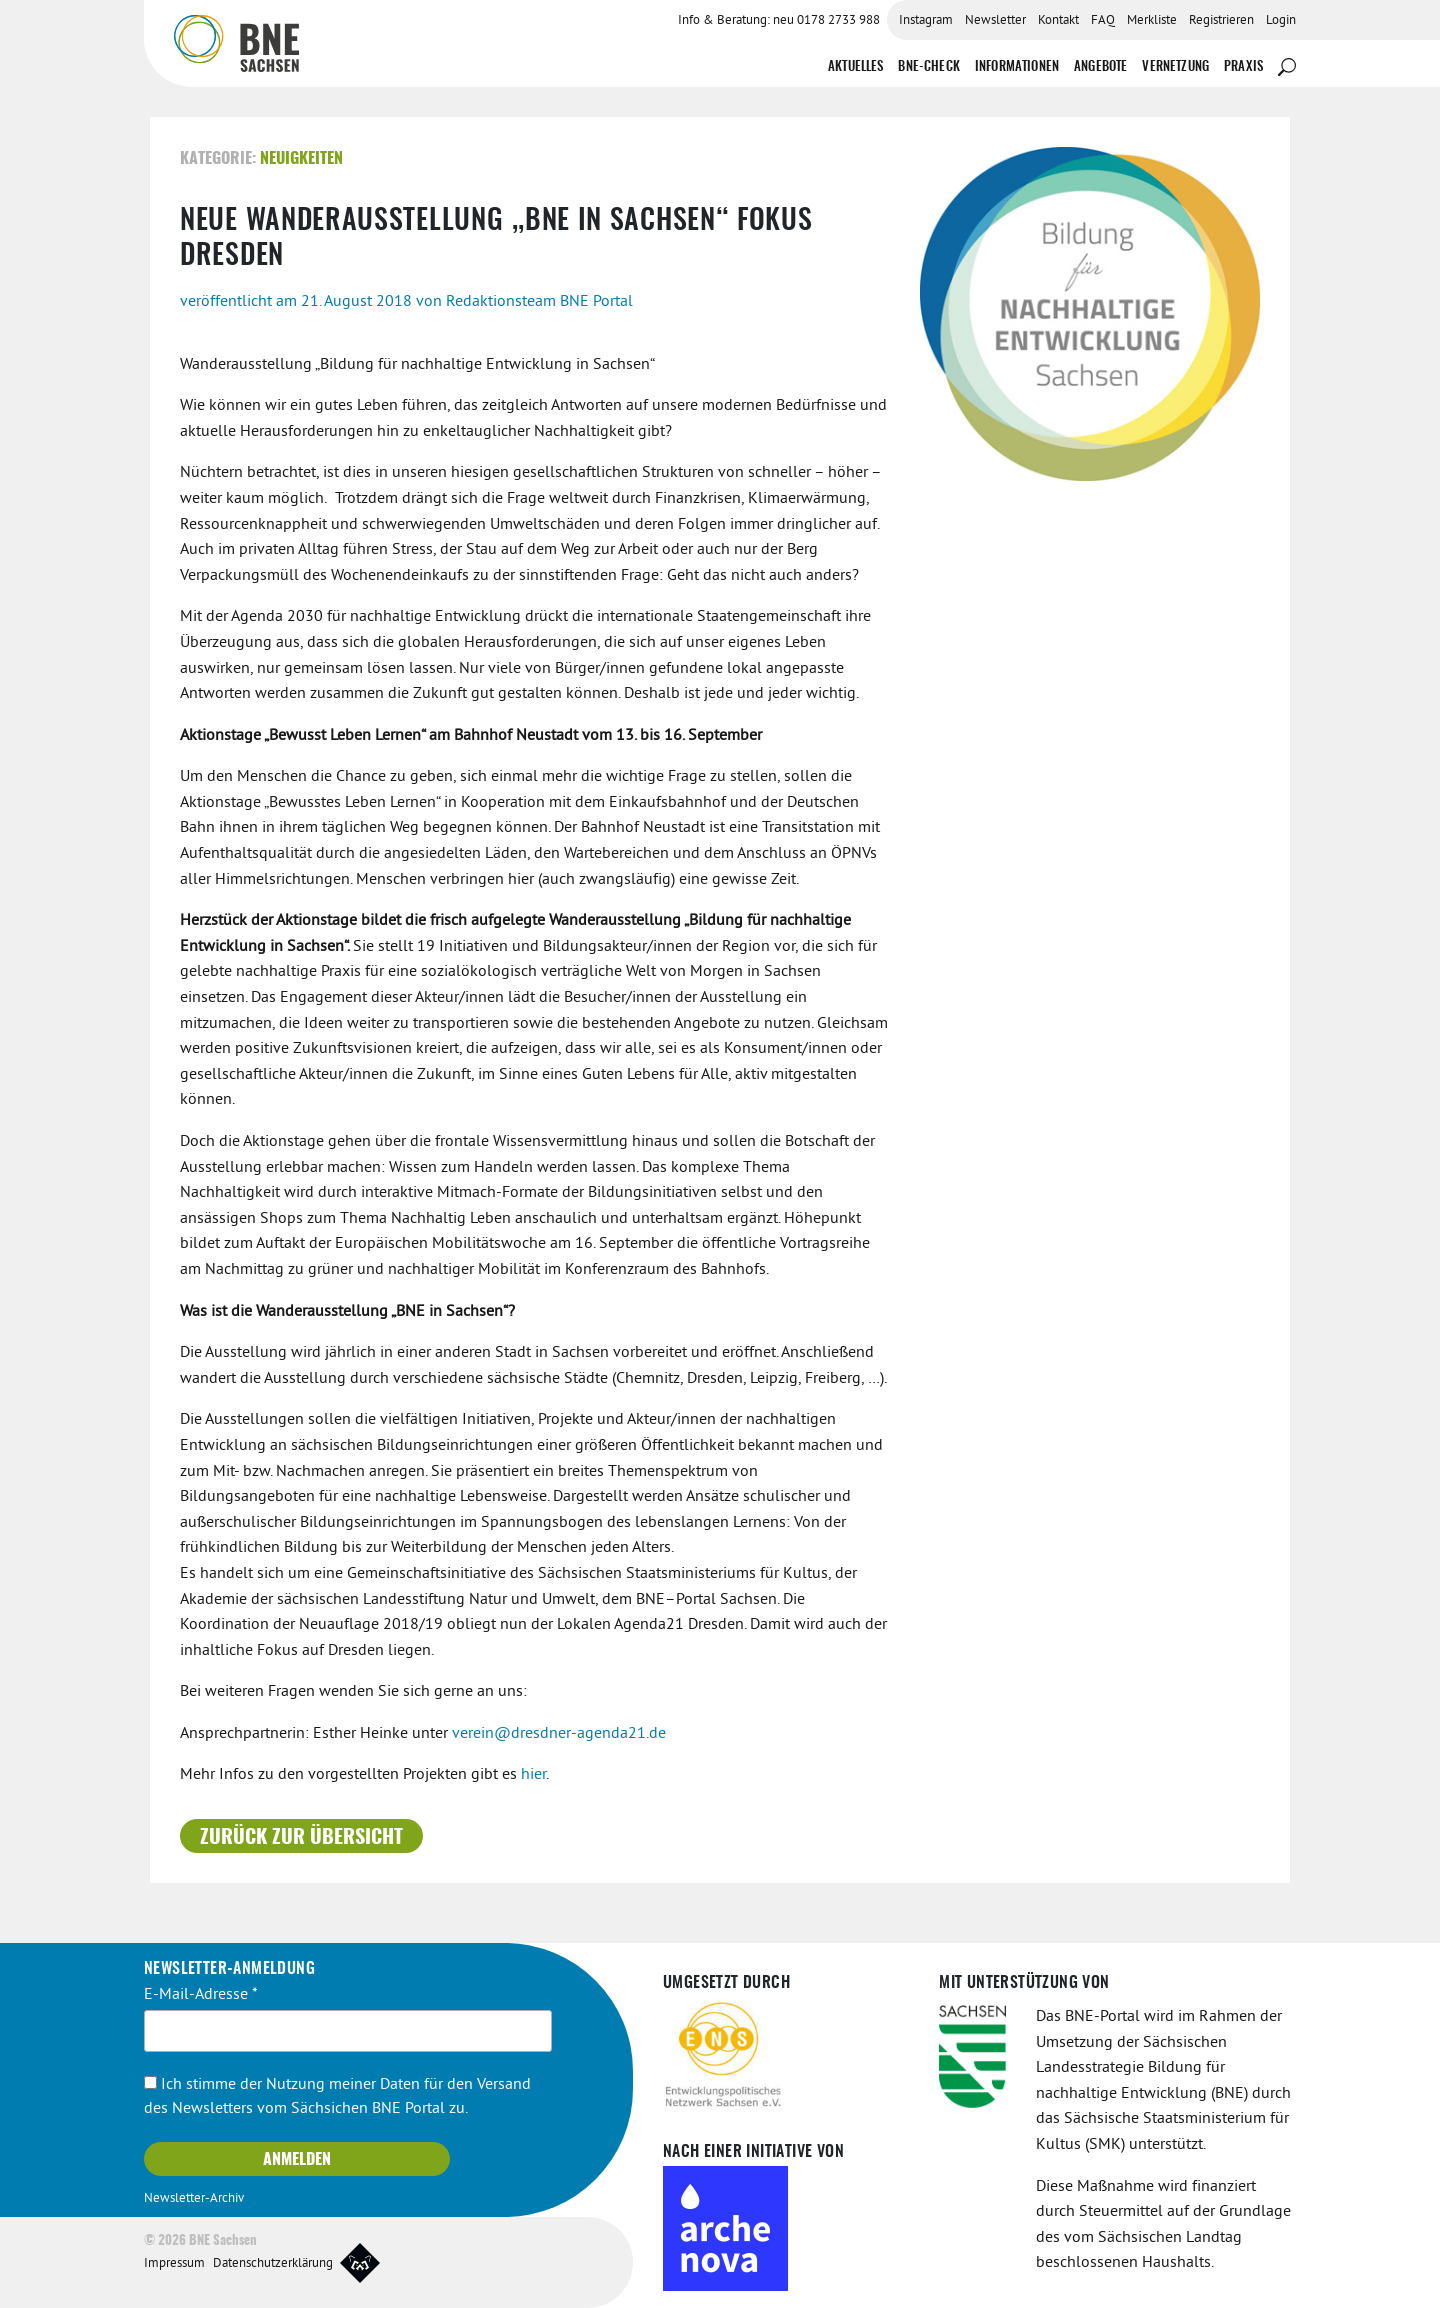 Image resolution: width=1440 pixels, height=2308 pixels. Describe the element at coordinates (539, 302) in the screenshot. I see `Redaktionsteam BNE Portal` at that location.